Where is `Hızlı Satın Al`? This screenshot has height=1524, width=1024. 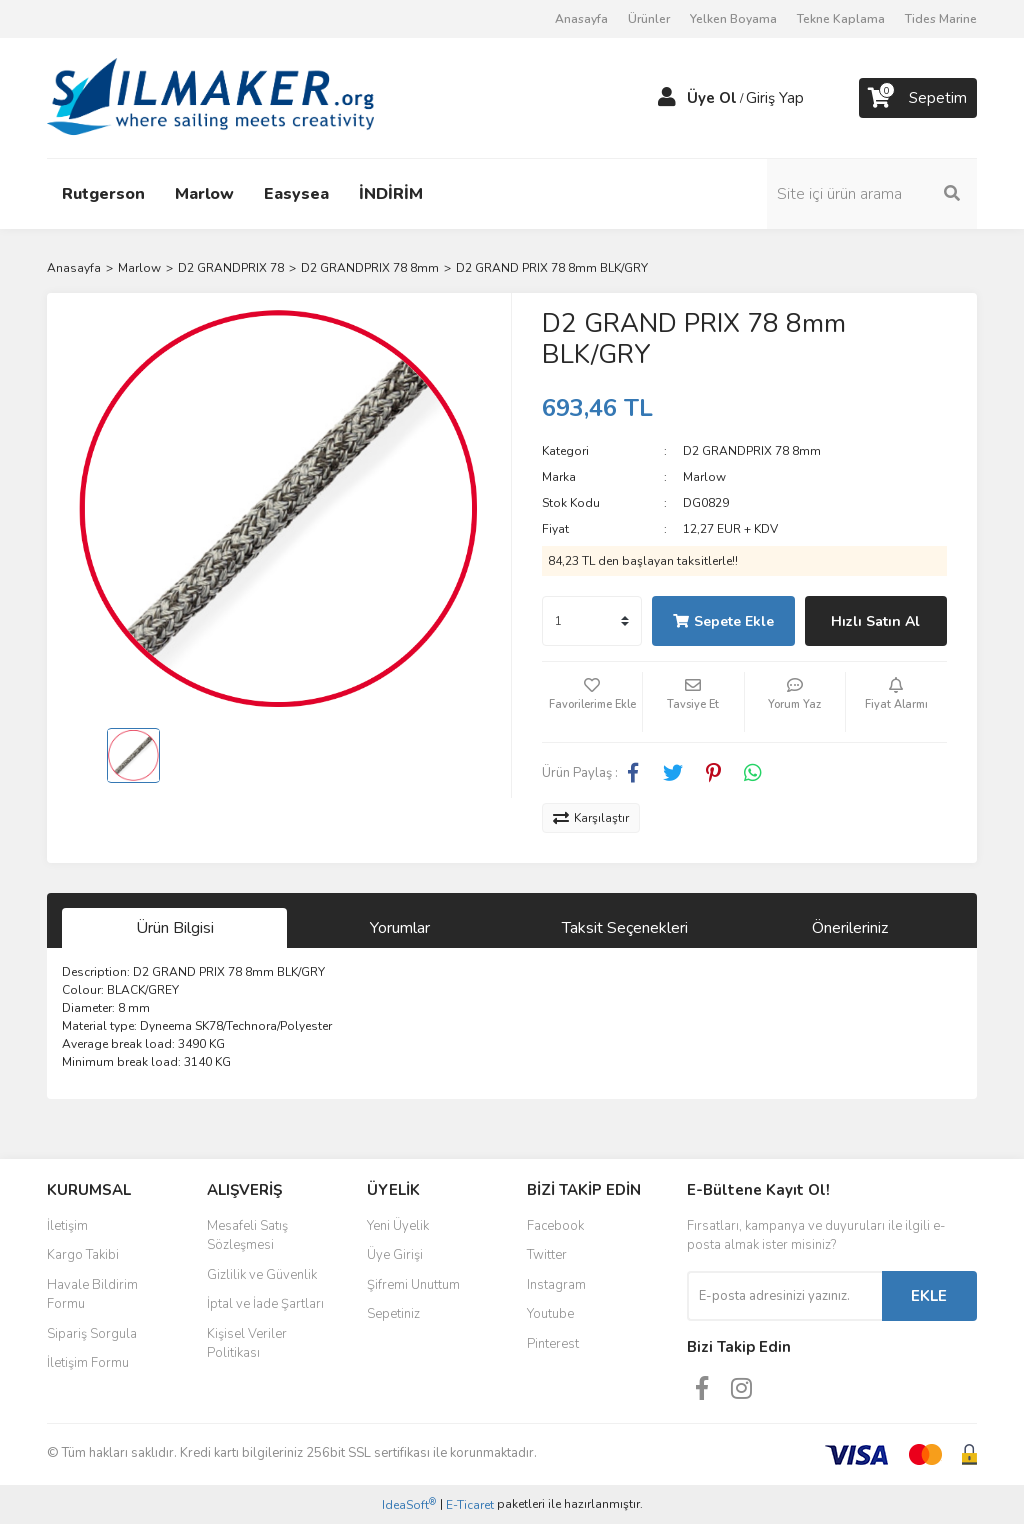 Hızlı Satın Al is located at coordinates (875, 621).